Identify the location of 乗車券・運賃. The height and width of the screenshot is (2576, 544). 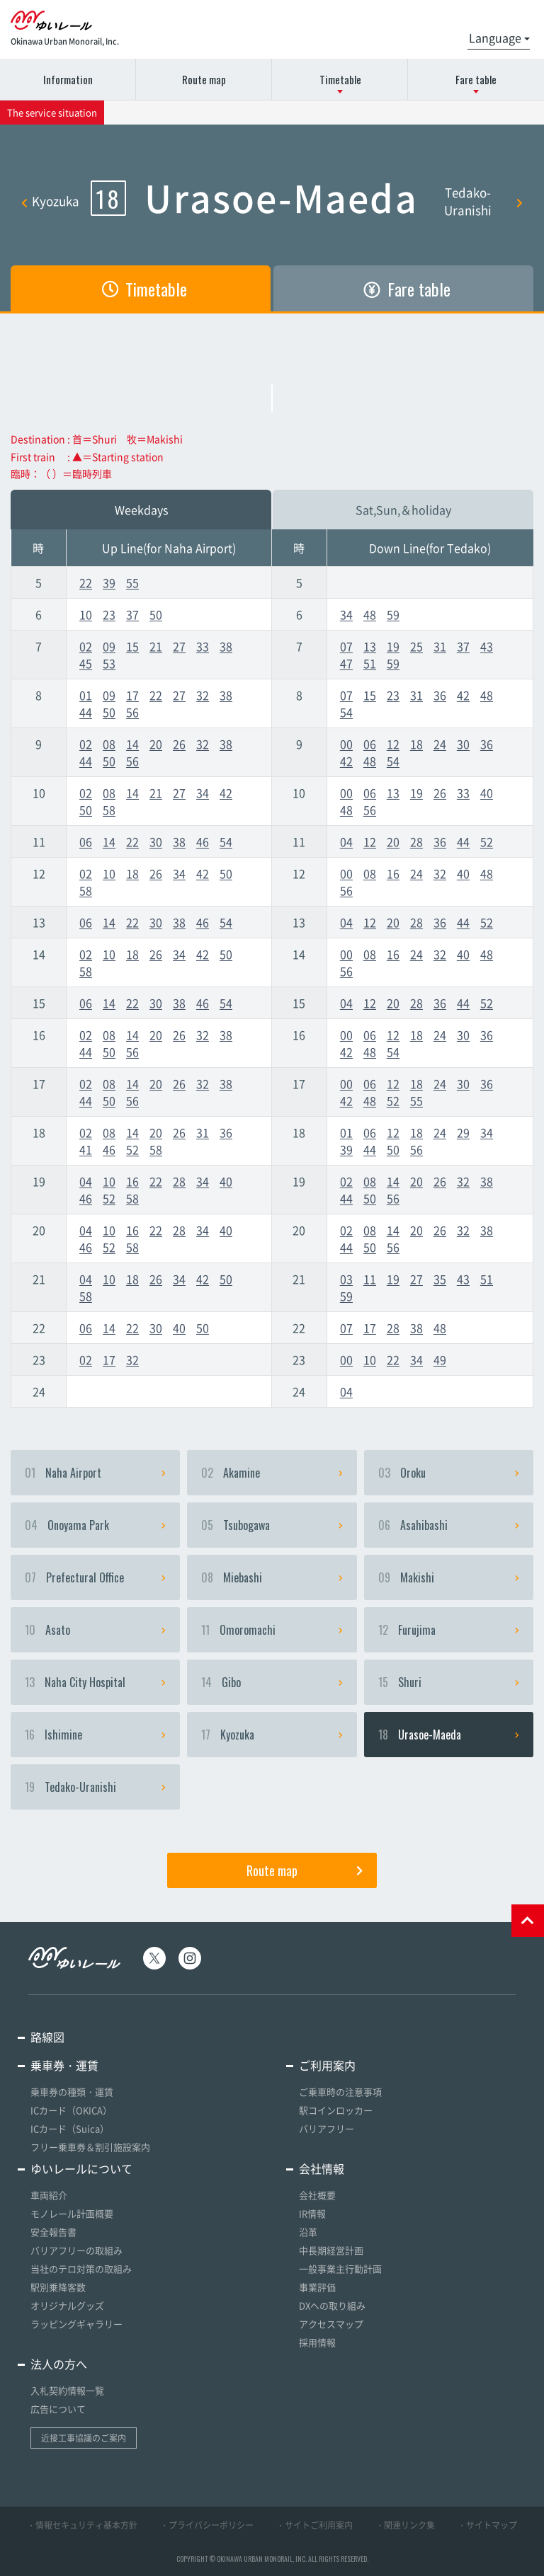
(64, 2065).